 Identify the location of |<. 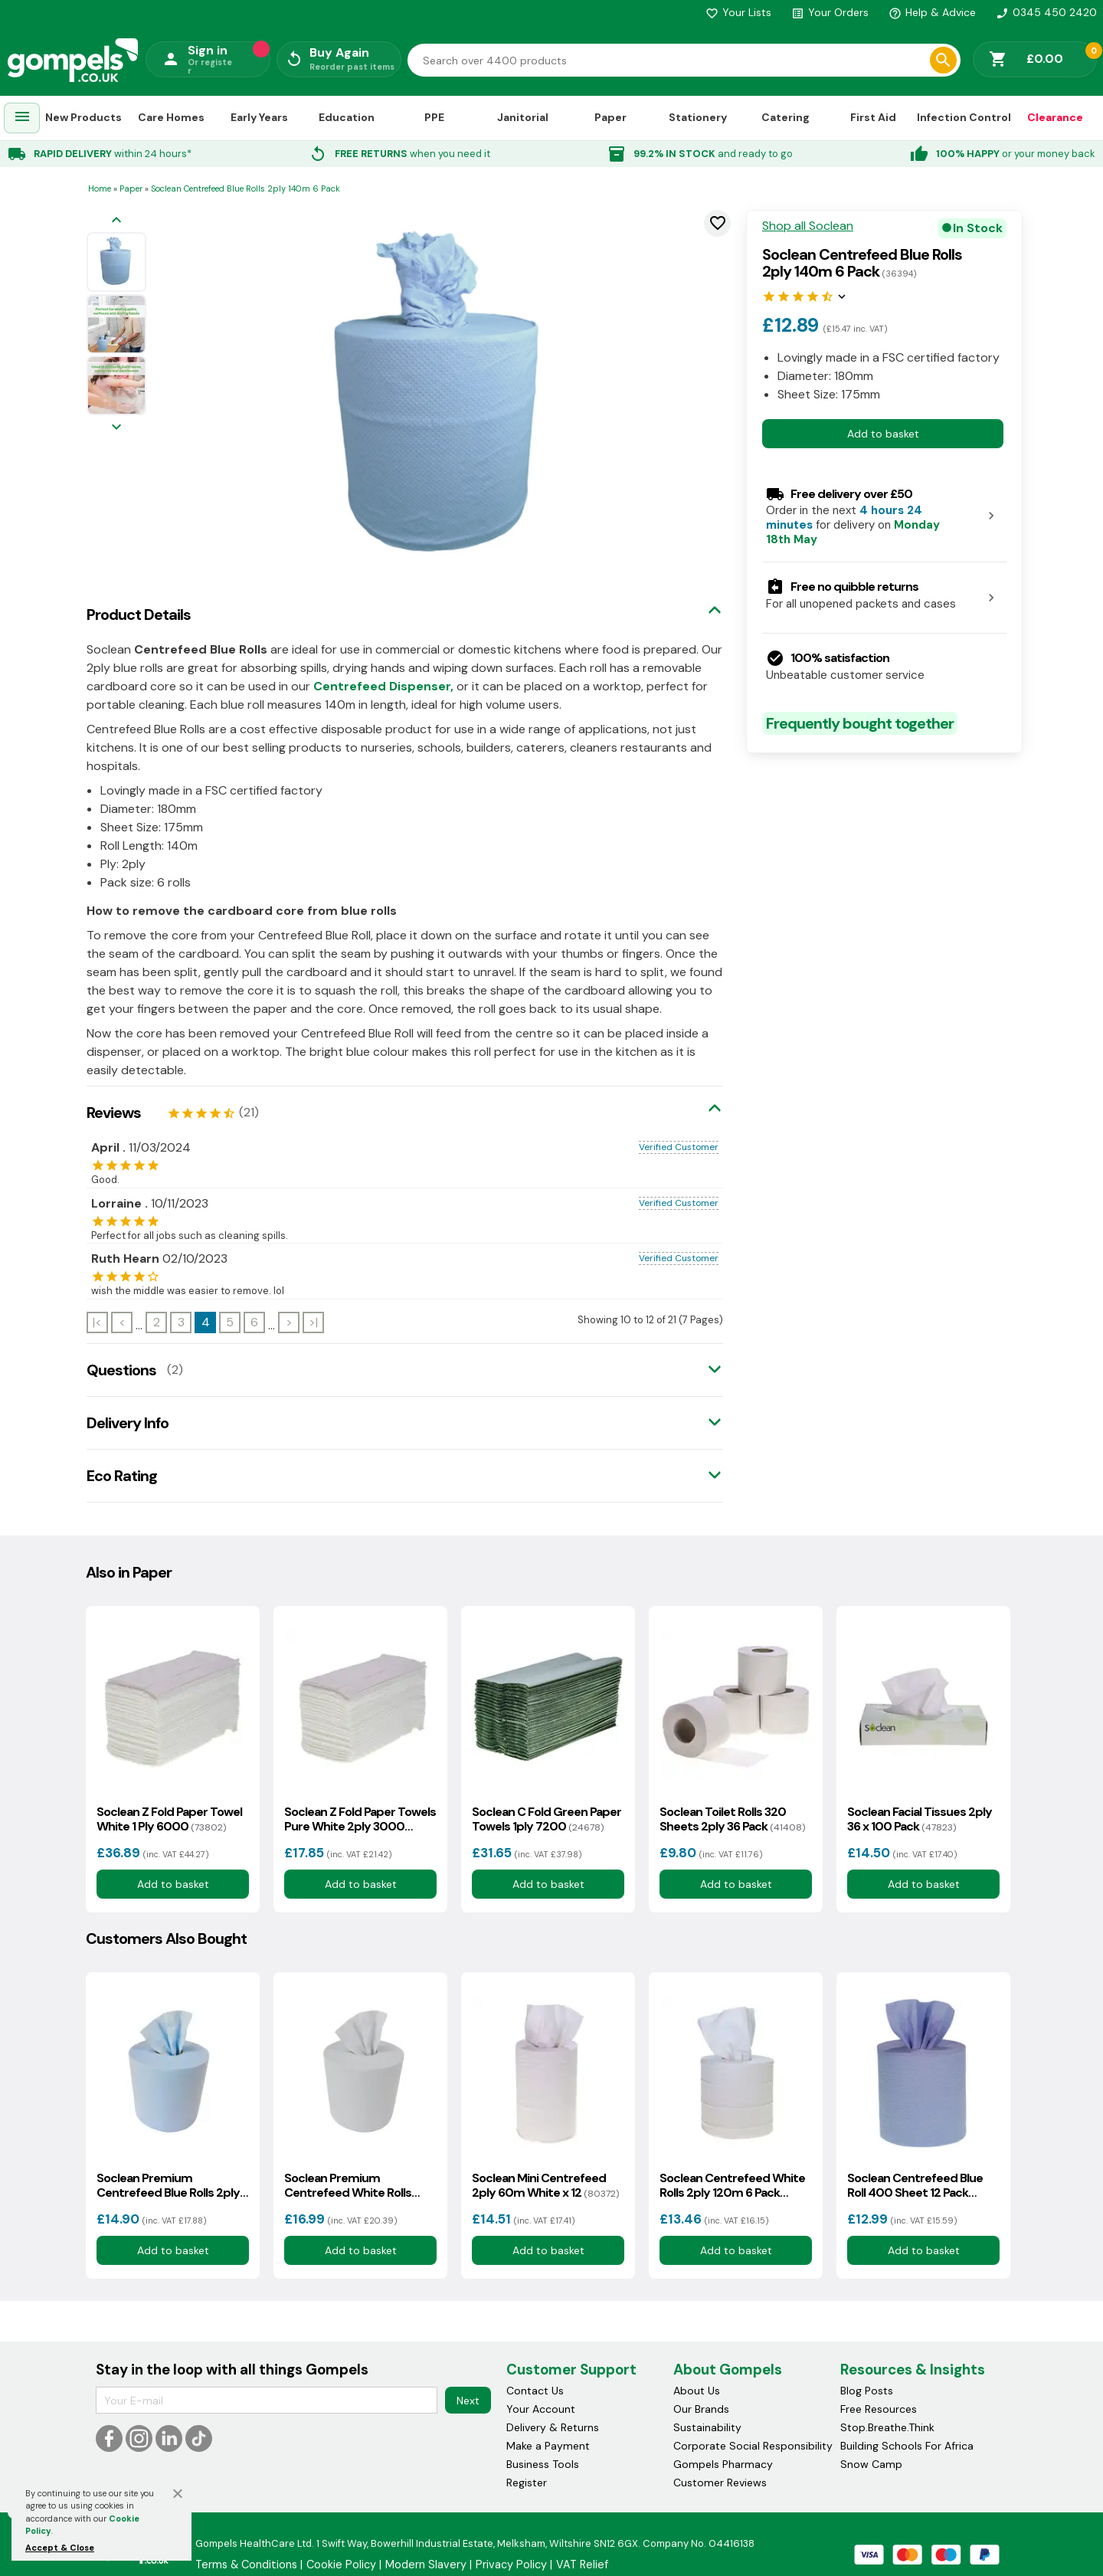
(97, 1322).